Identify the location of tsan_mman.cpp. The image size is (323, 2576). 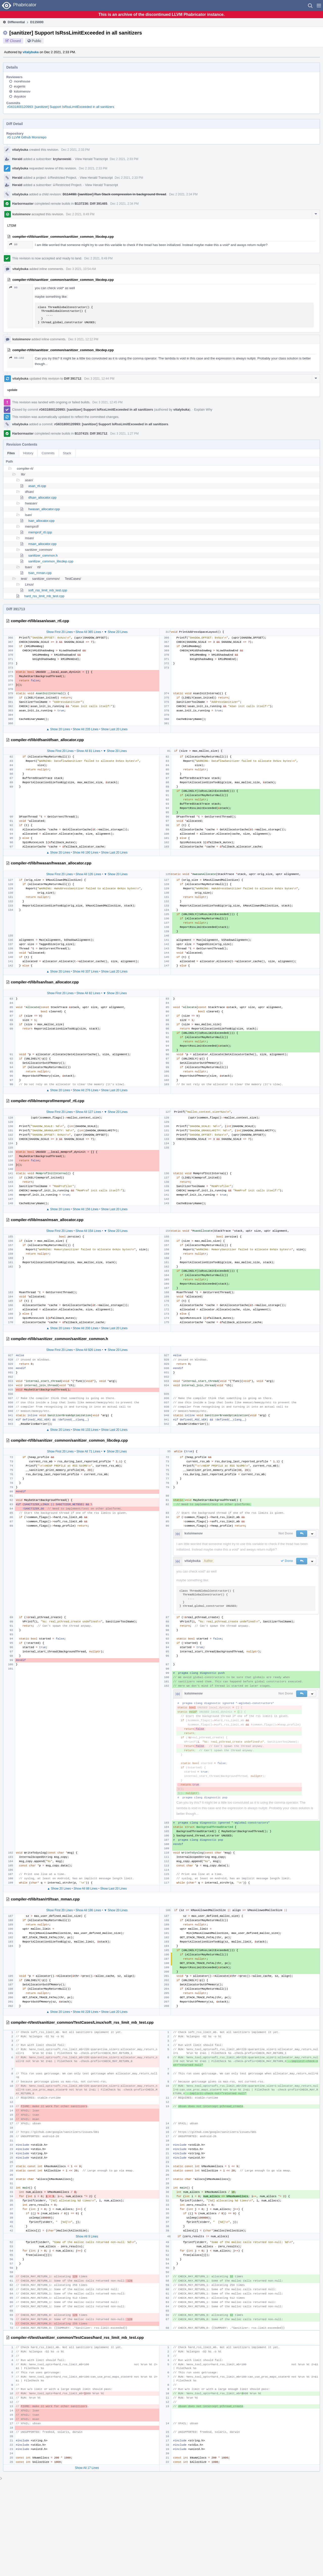
(40, 573).